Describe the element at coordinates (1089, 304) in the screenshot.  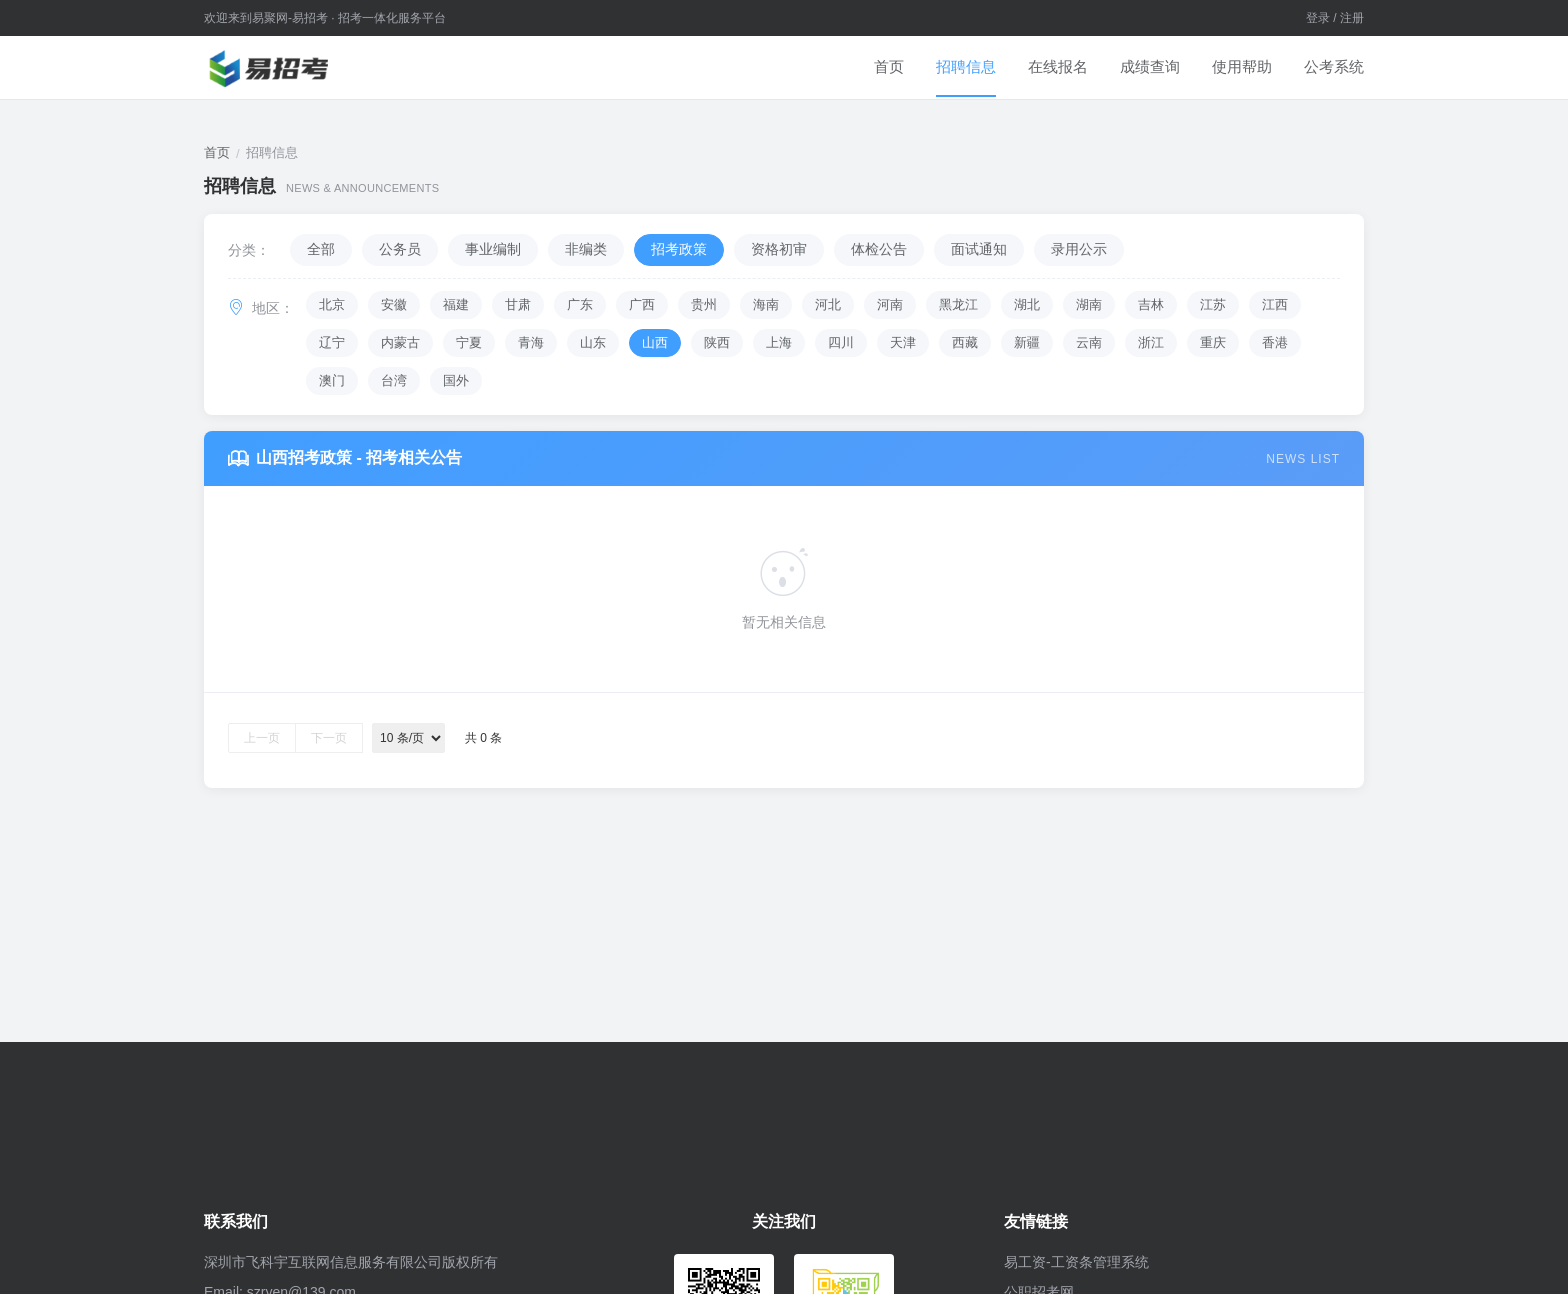
I see `湖南` at that location.